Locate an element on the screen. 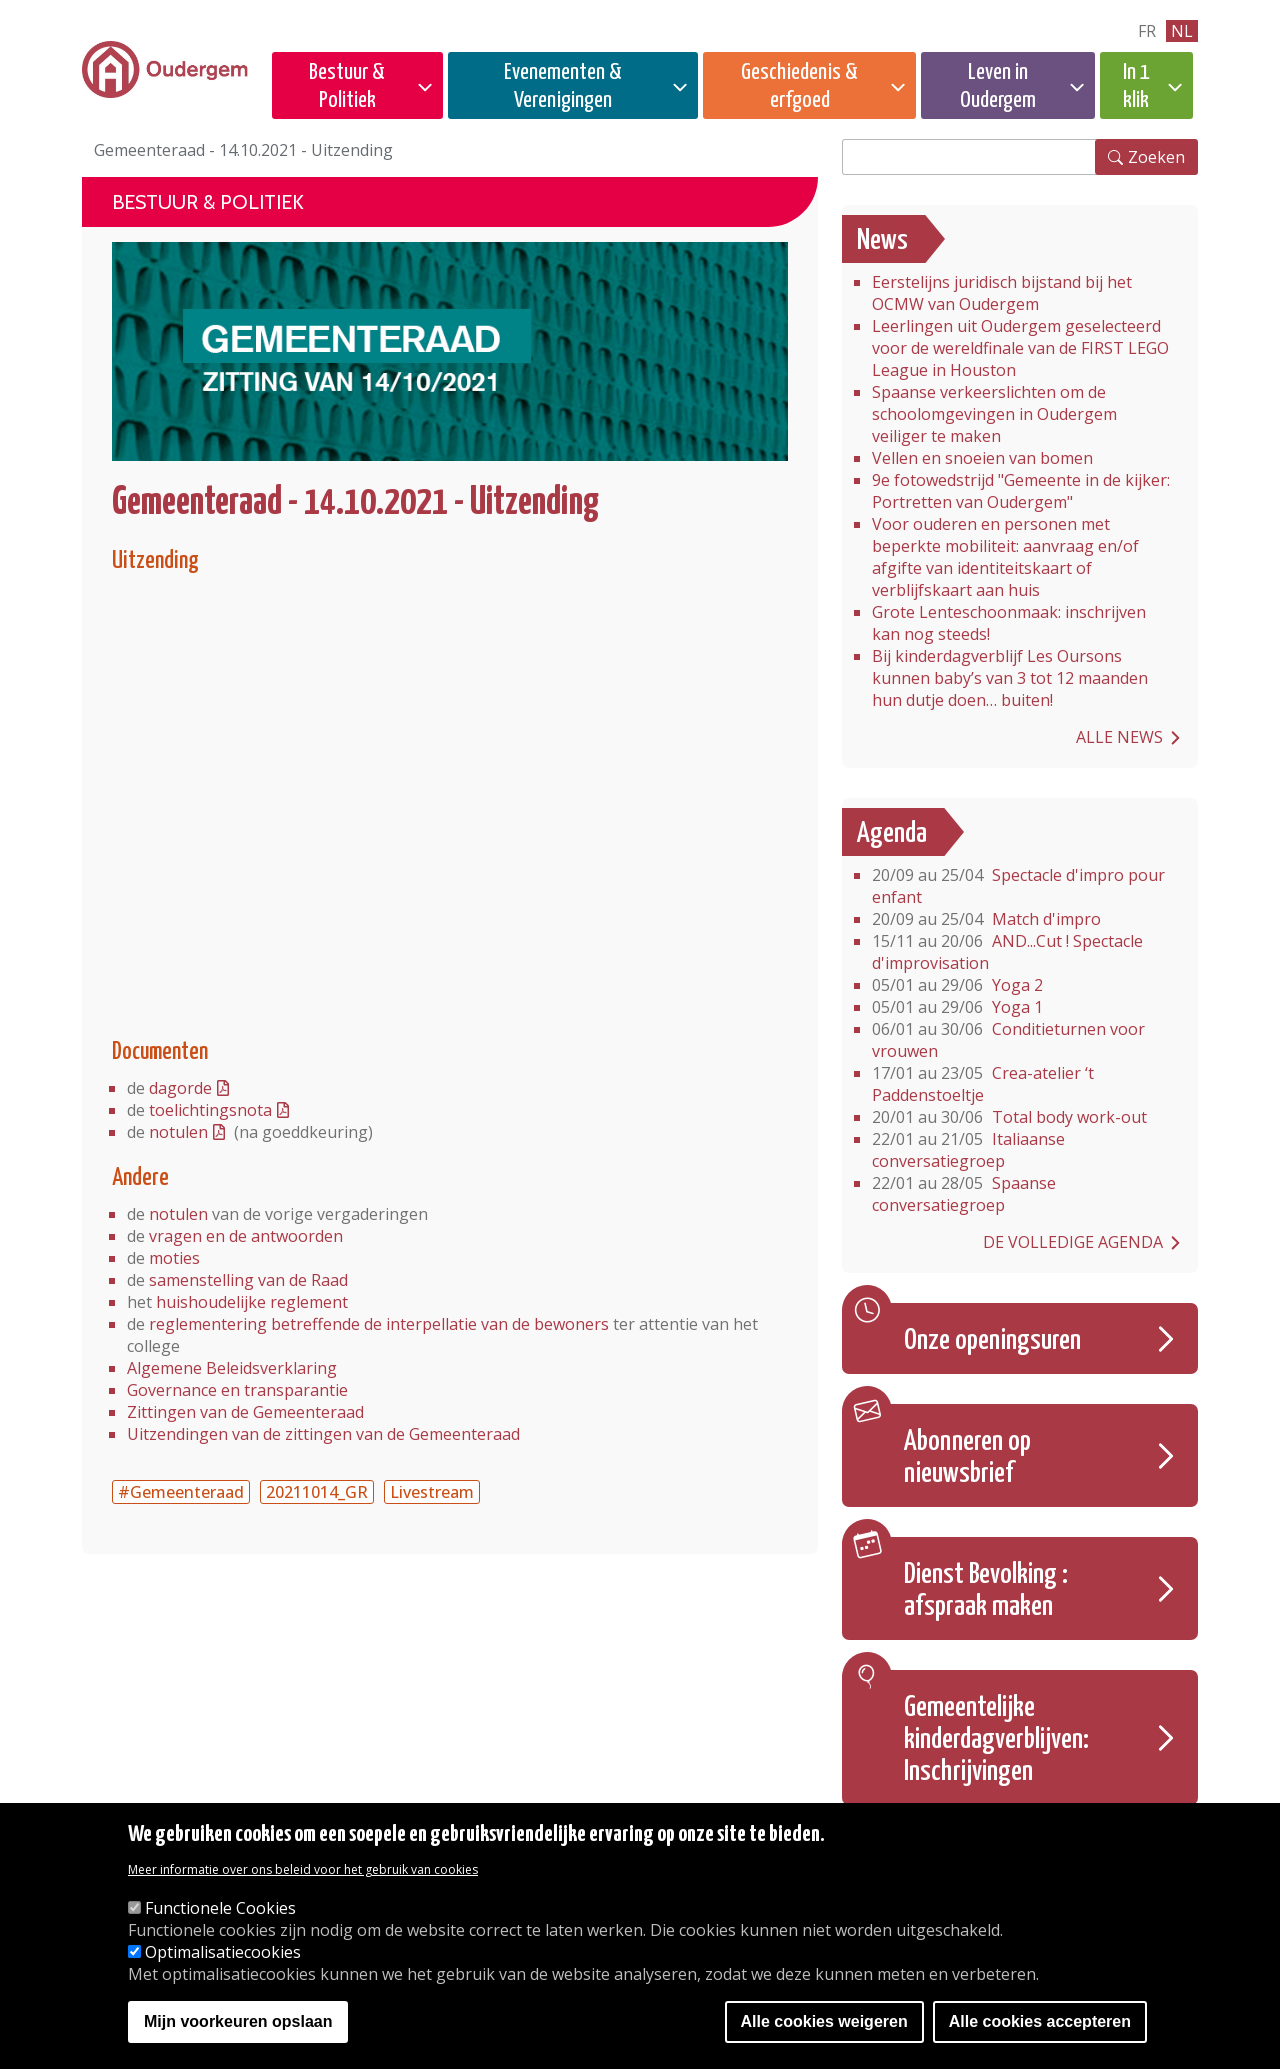 This screenshot has width=1280, height=2069. Leerlingen uit Oudergem geselecteerd voor de wereldfinale van de FIRST LEGO League in Houston is located at coordinates (1020, 348).